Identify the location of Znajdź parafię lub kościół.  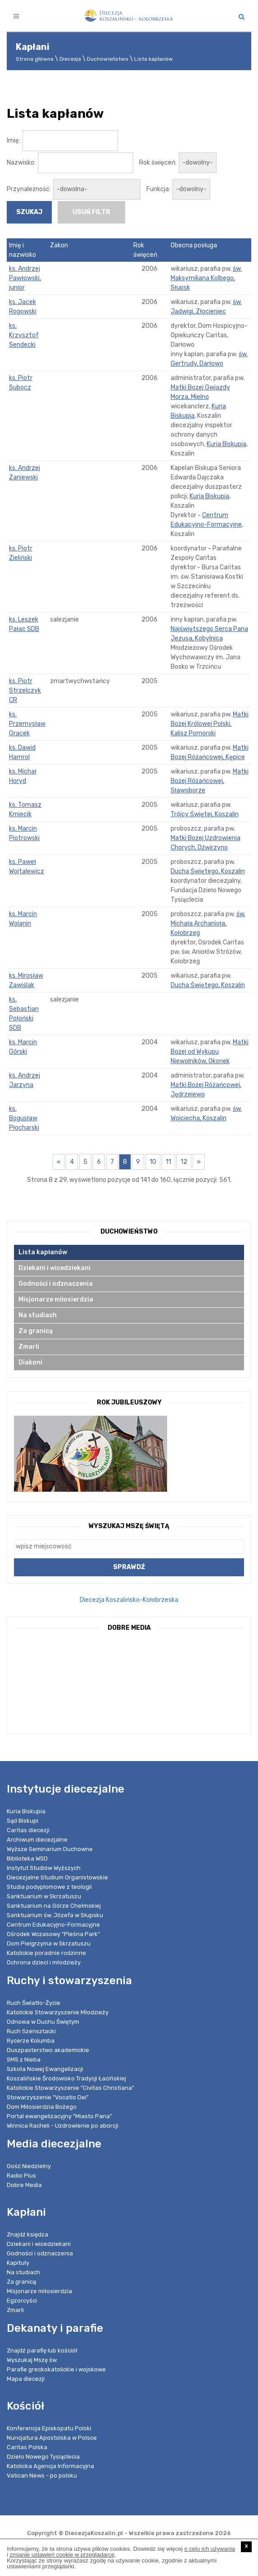
(42, 2350).